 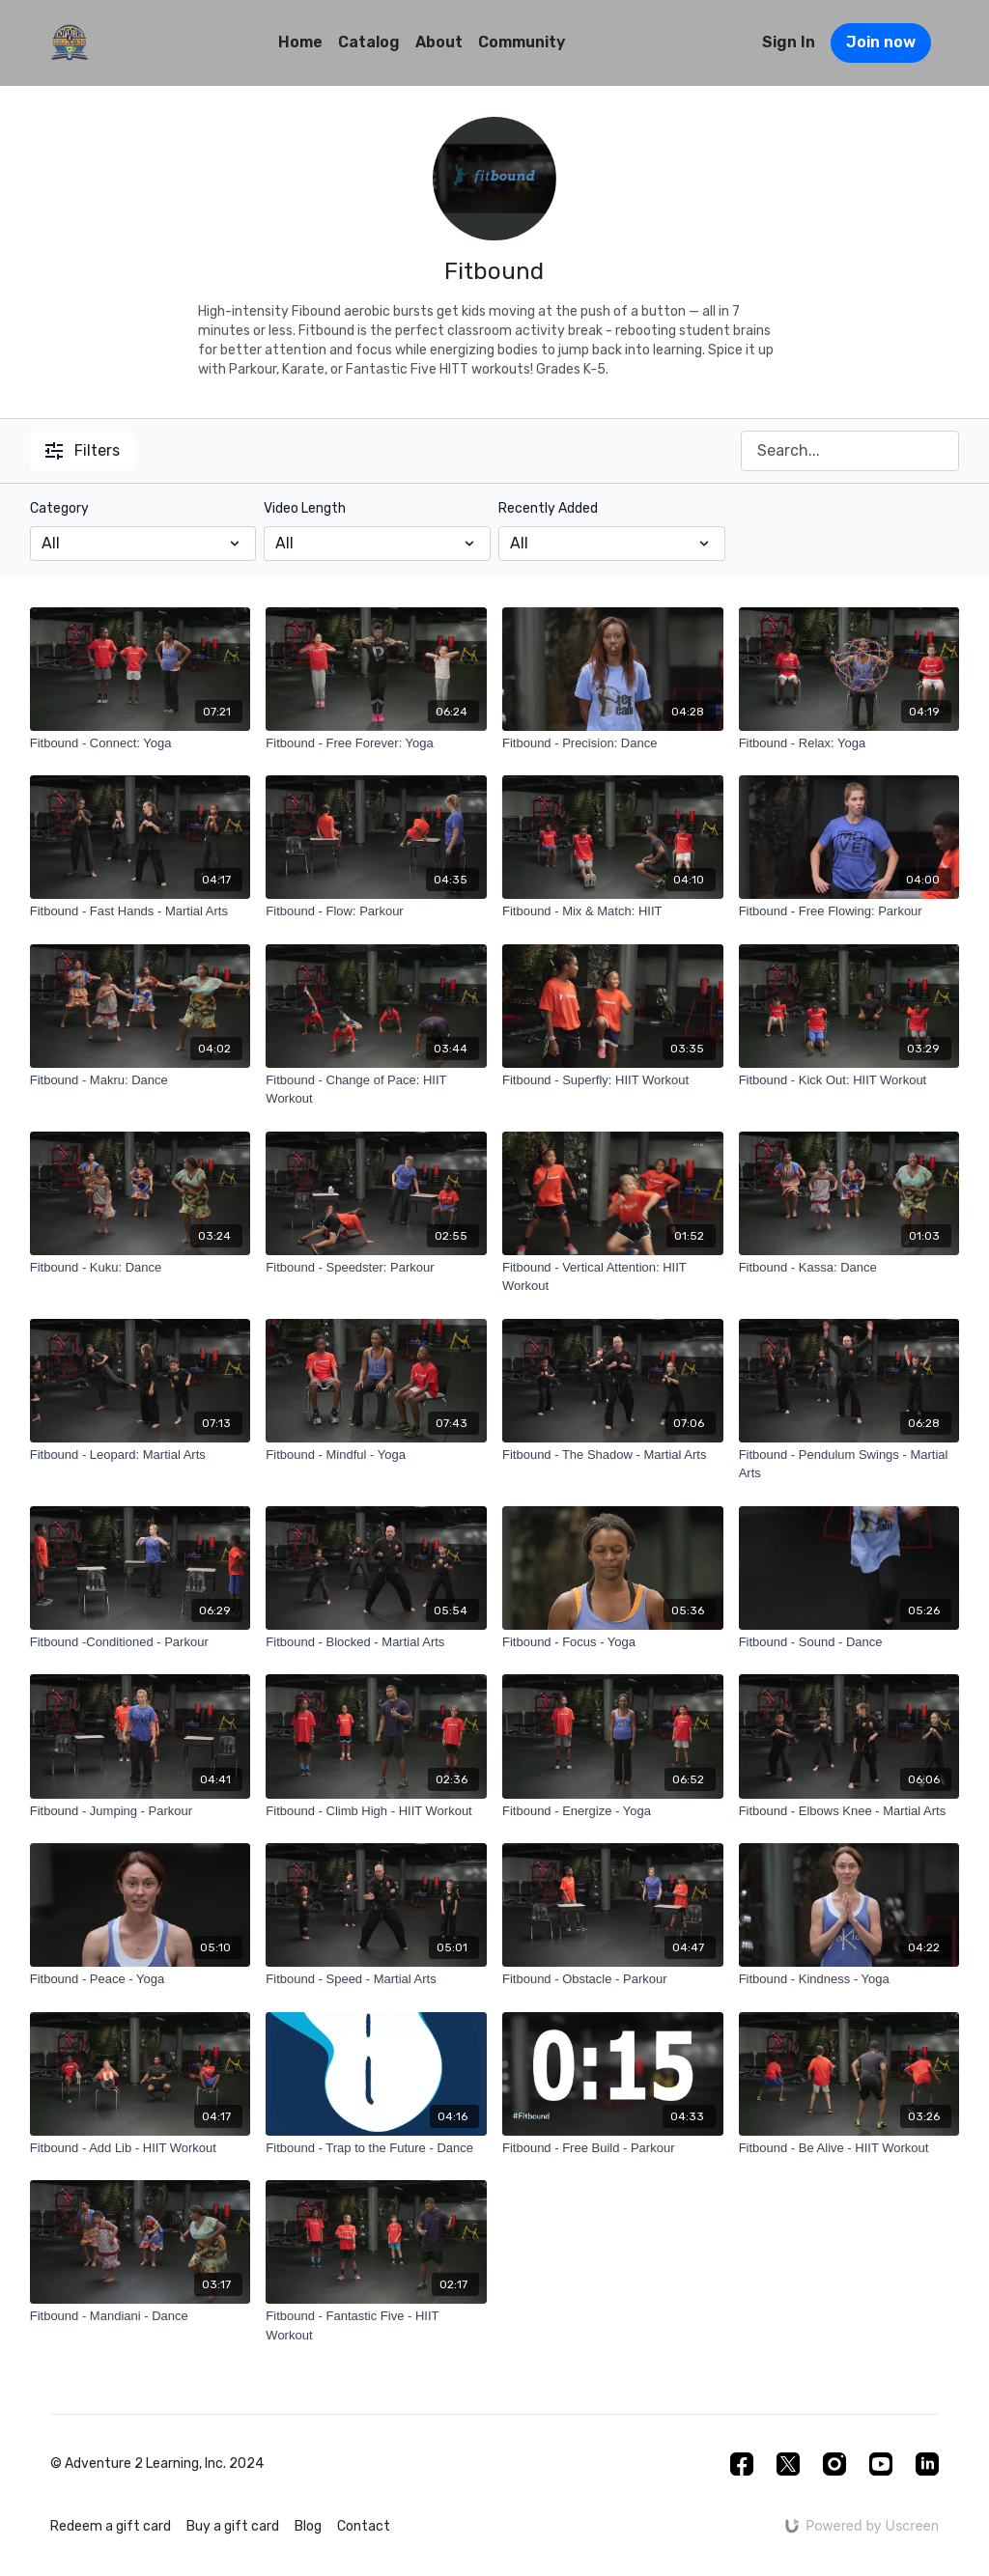 What do you see at coordinates (140, 1080) in the screenshot?
I see `[Fitbound - Makru: Dance]` at bounding box center [140, 1080].